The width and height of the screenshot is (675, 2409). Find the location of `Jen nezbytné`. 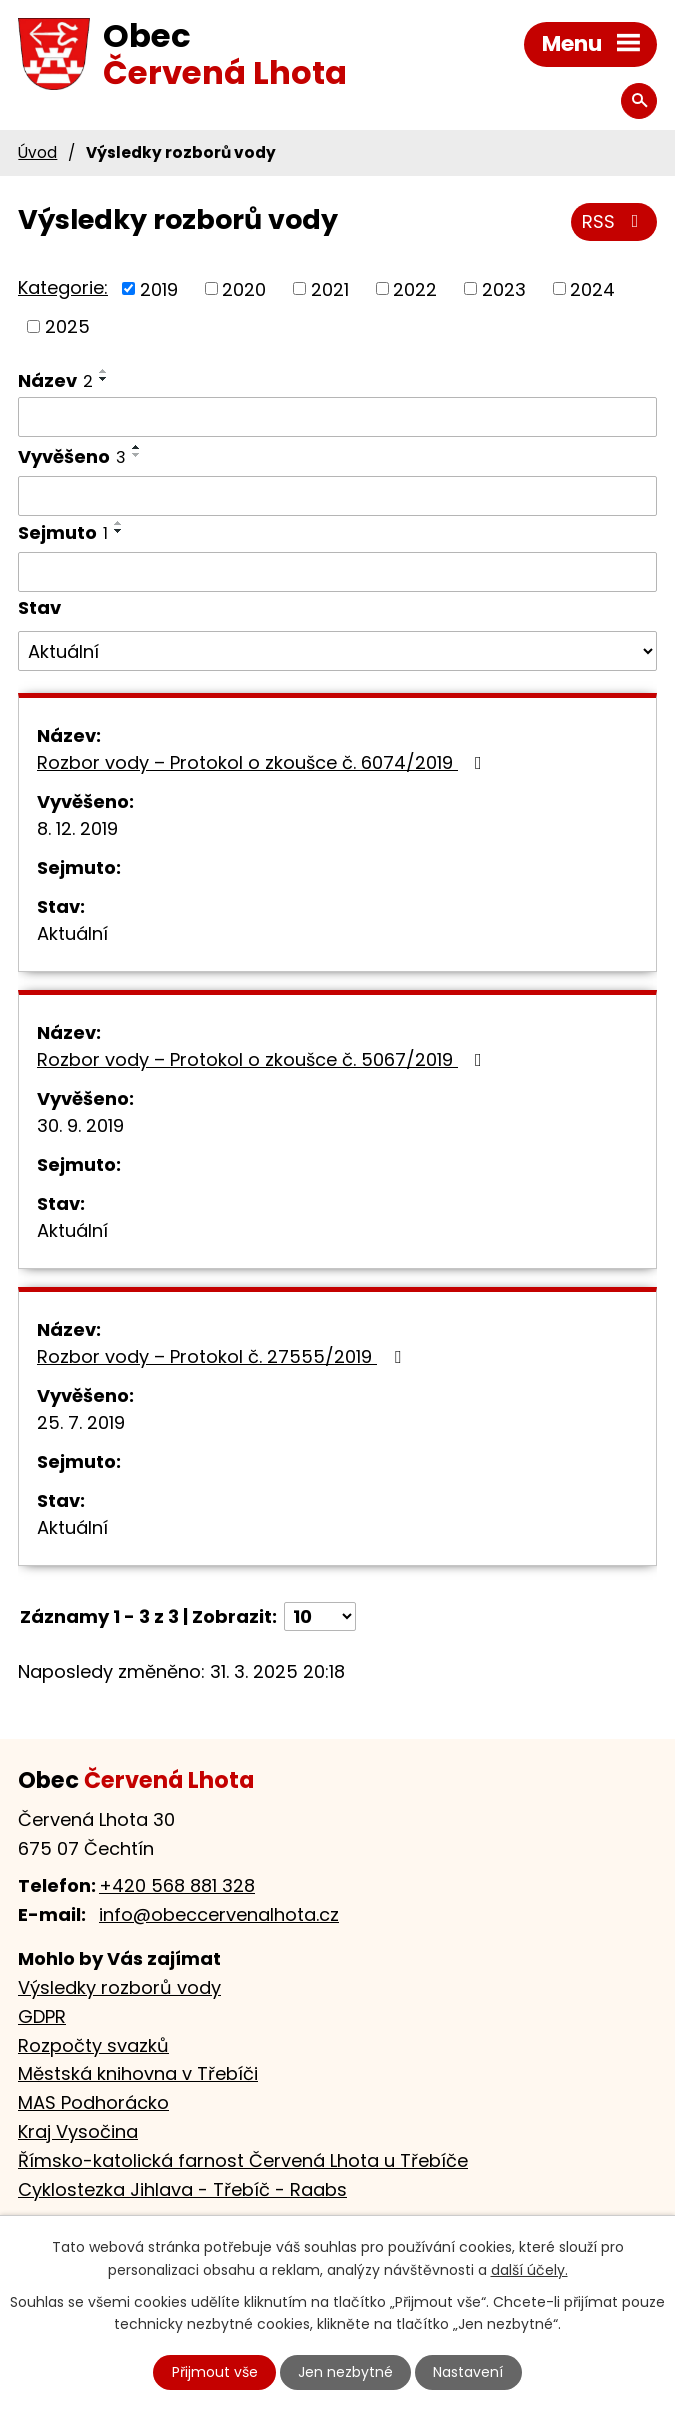

Jen nezbytné is located at coordinates (345, 2372).